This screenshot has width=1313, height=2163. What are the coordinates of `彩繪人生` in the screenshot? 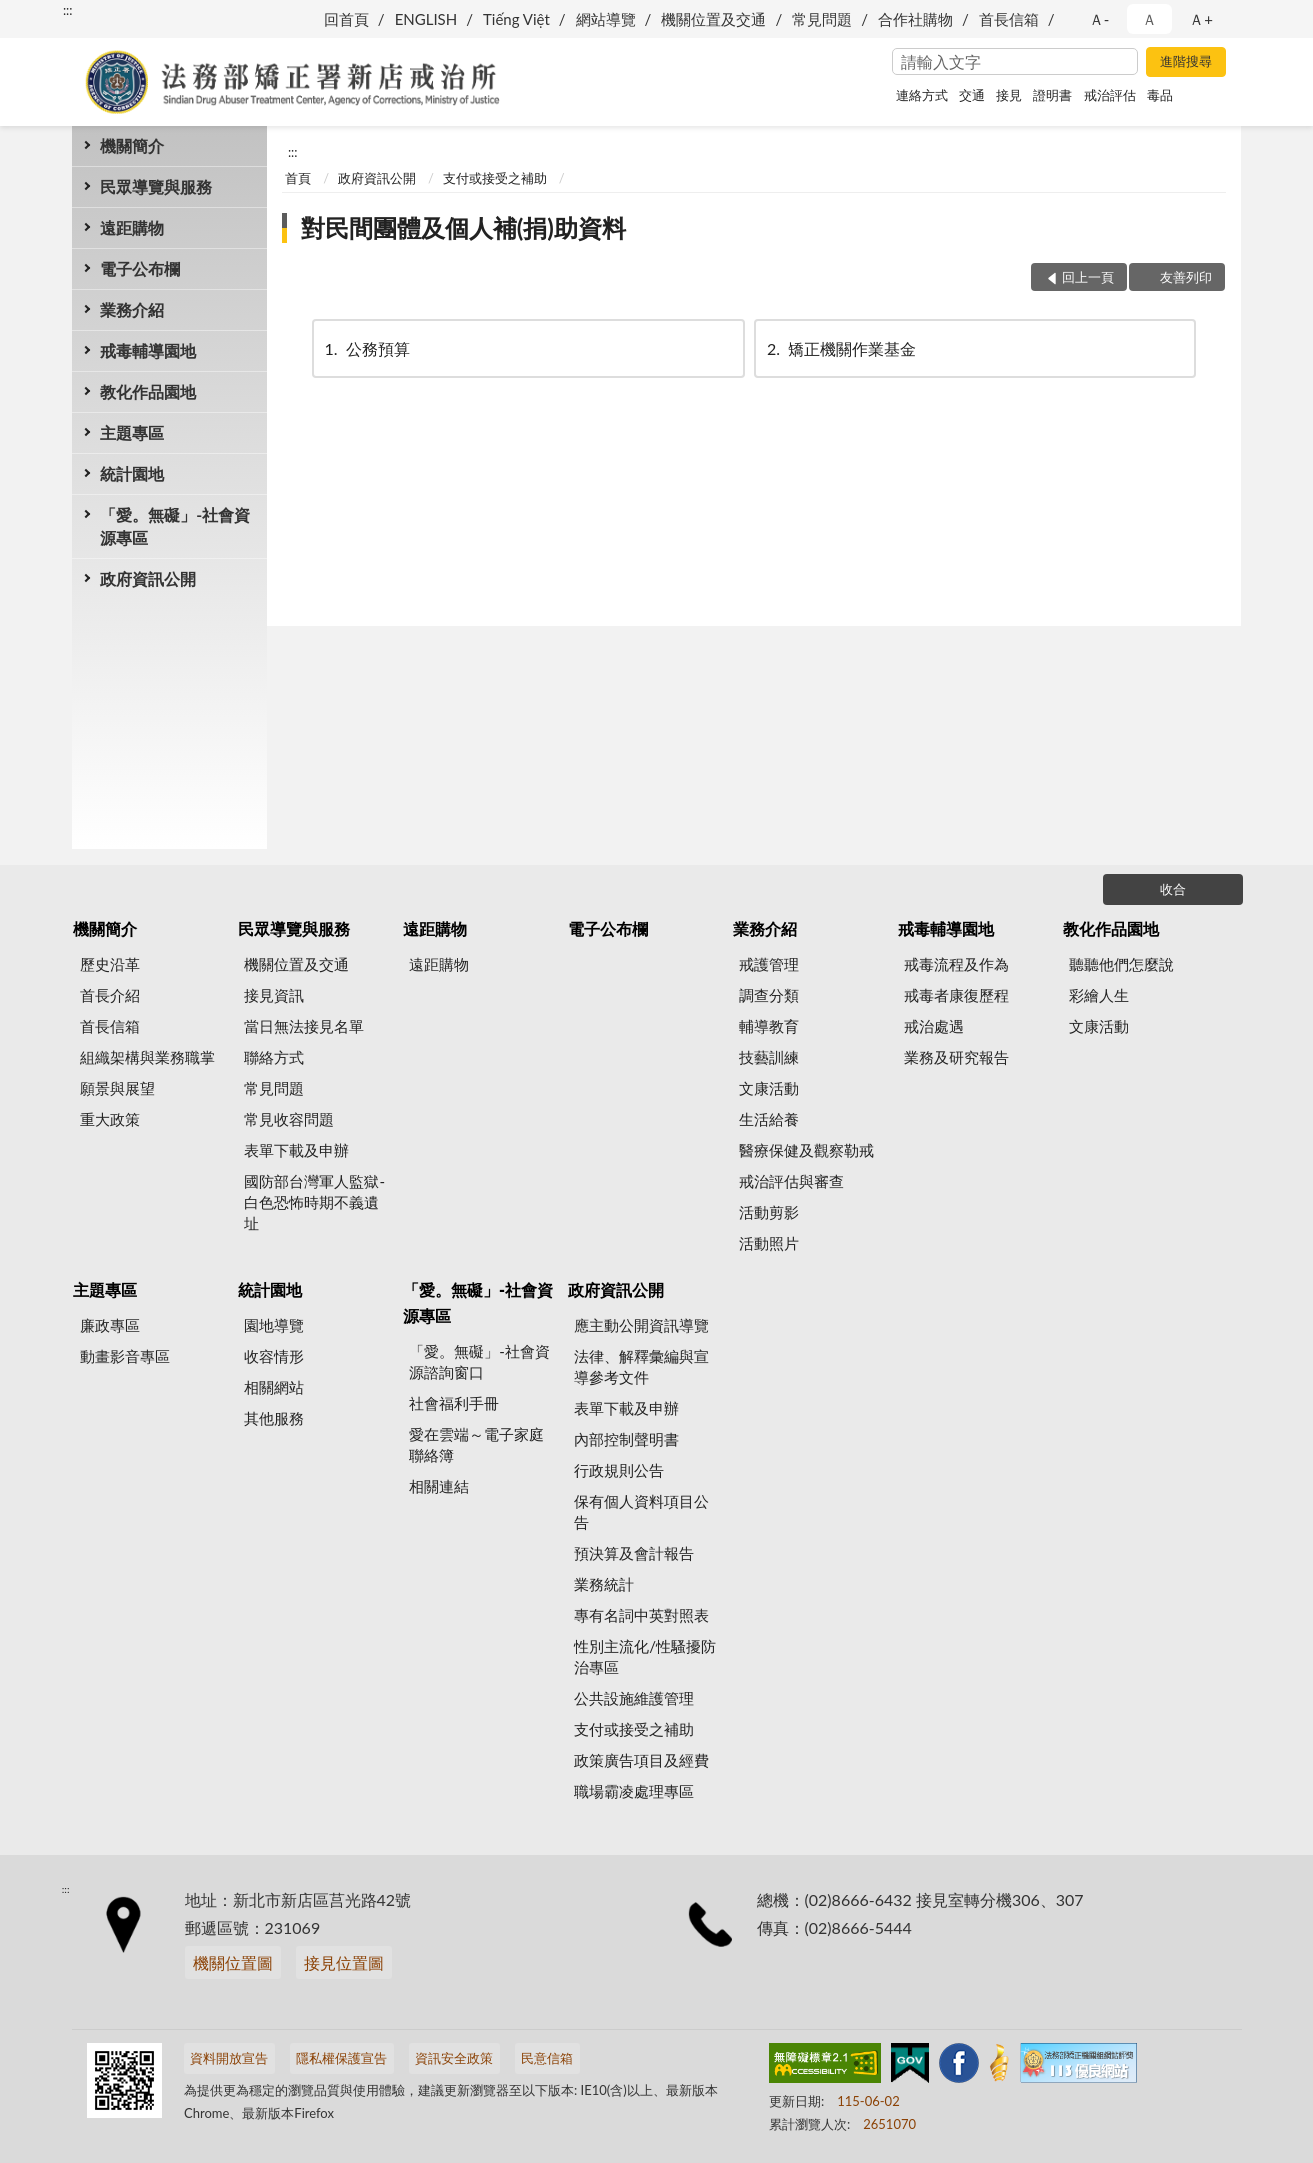 It's located at (1099, 995).